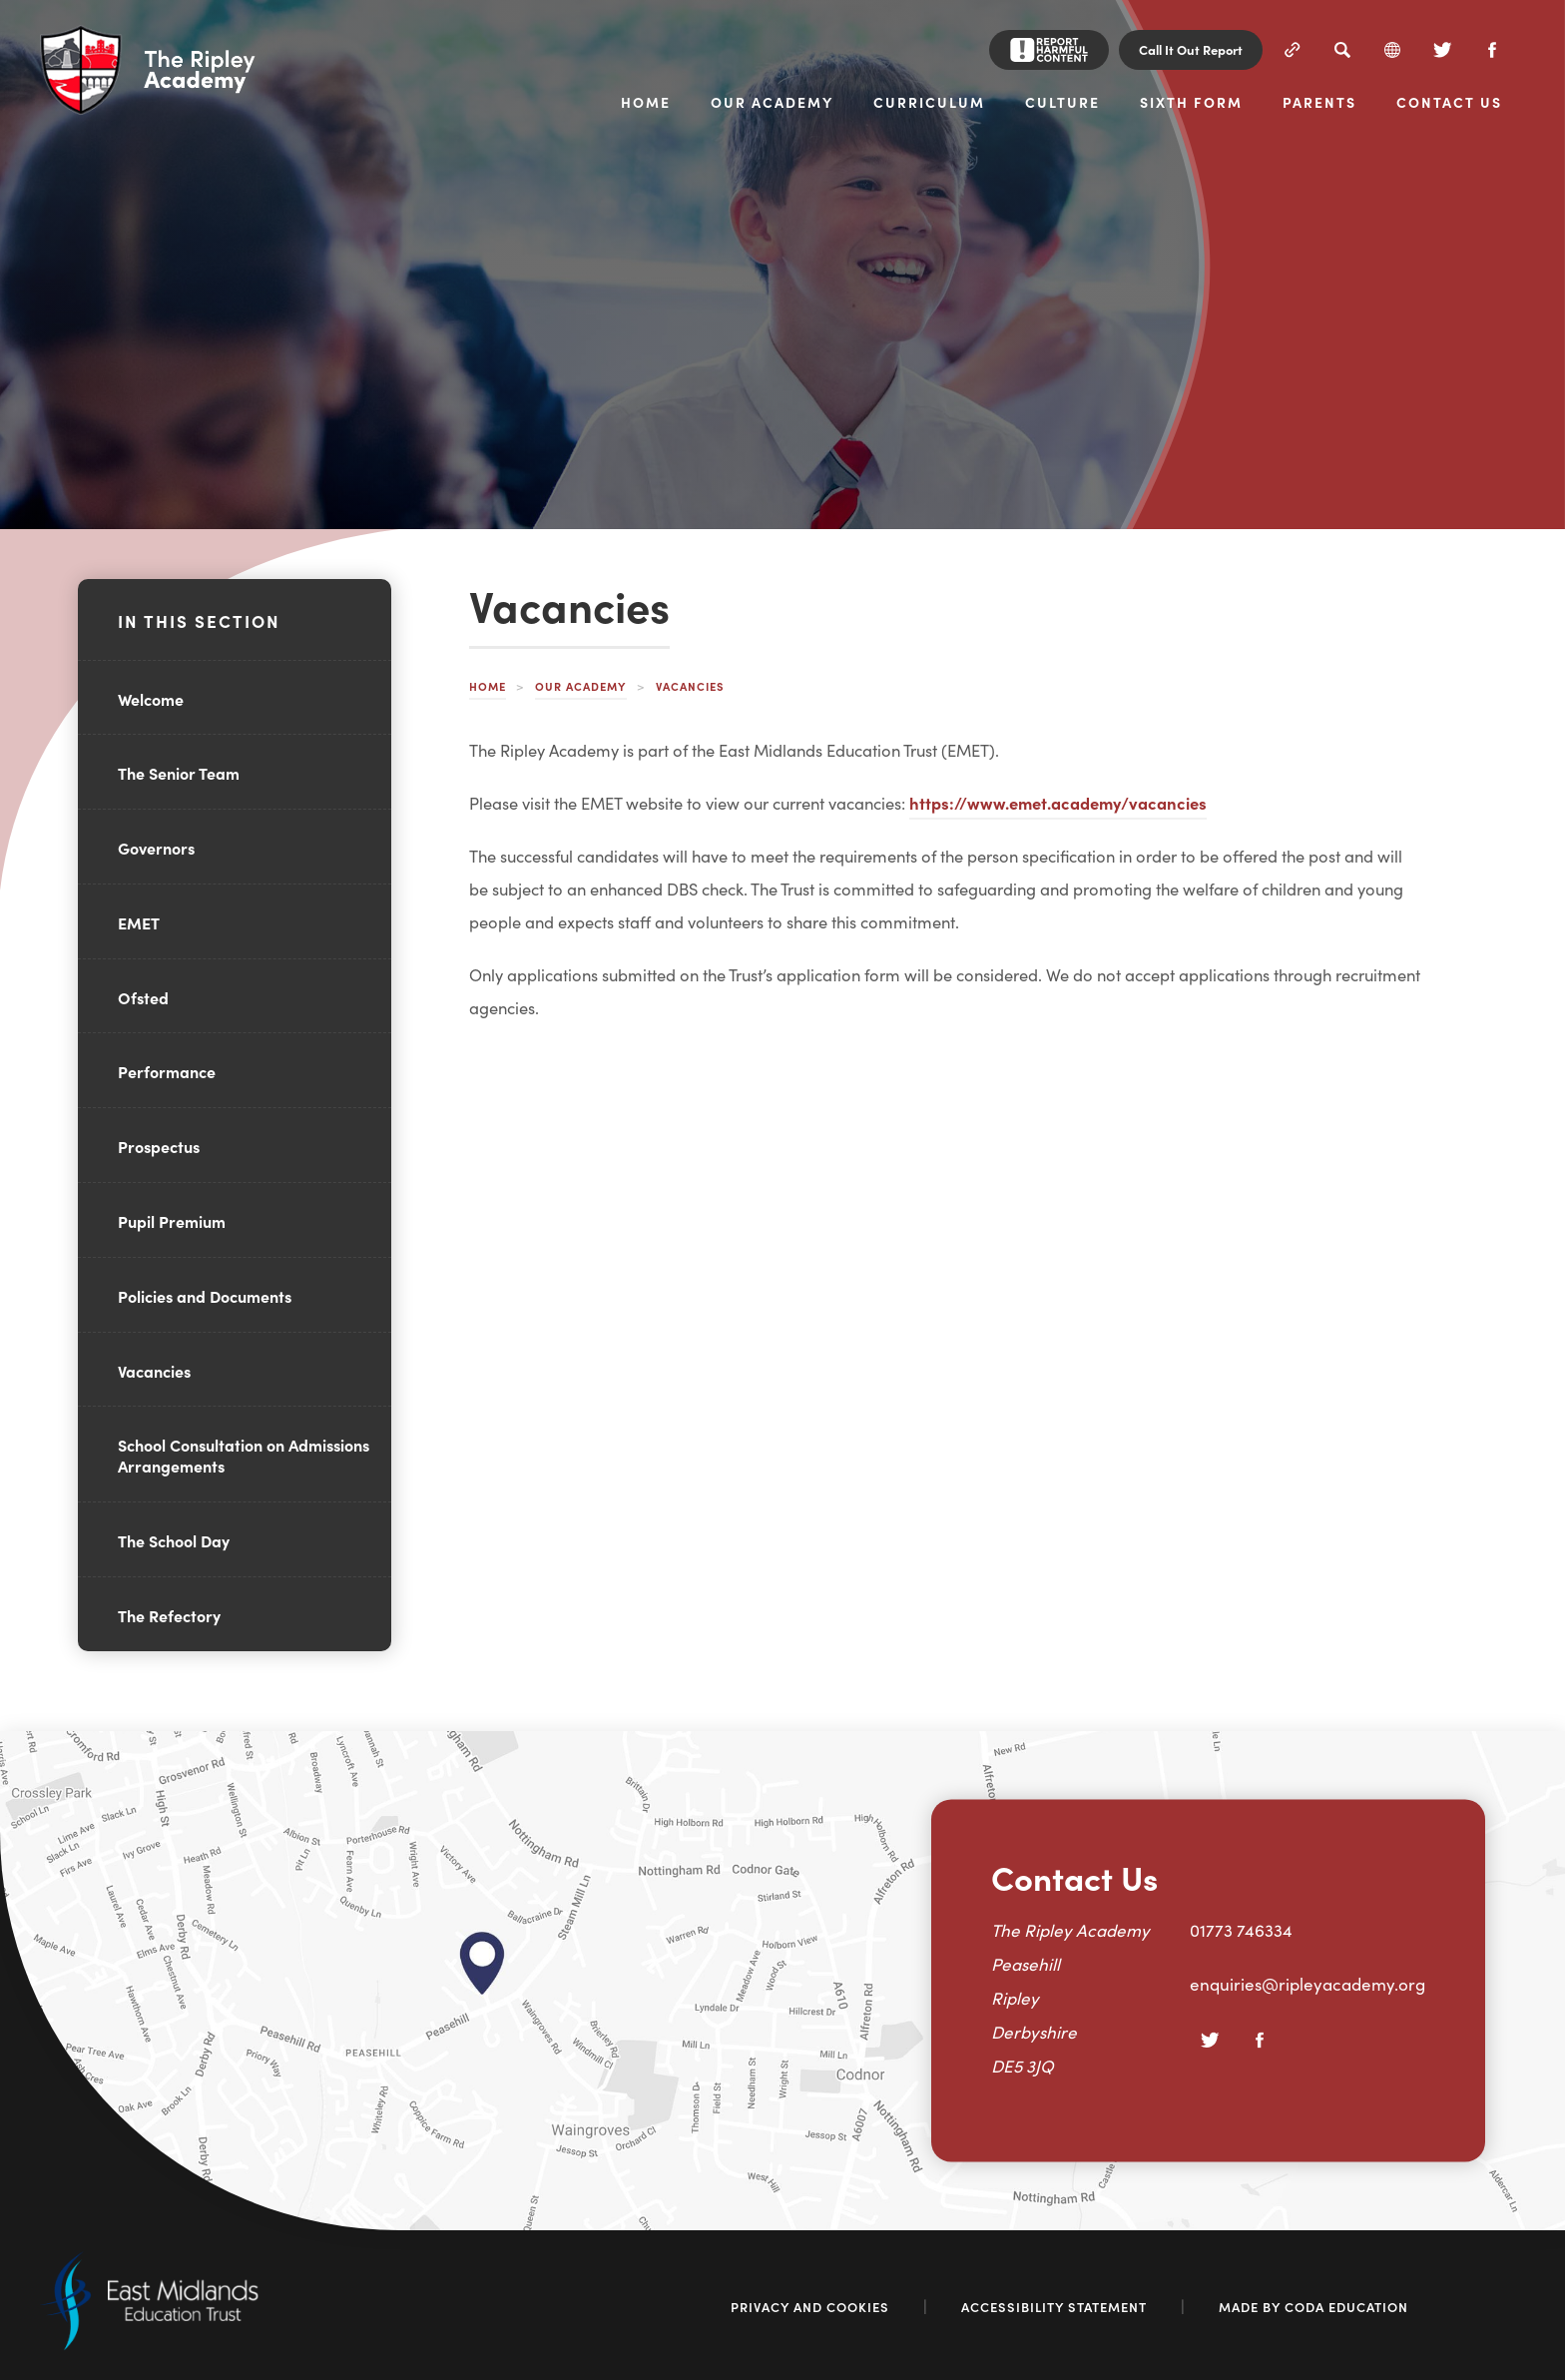 The image size is (1565, 2380). Describe the element at coordinates (149, 2344) in the screenshot. I see `[Link to East Midlands Academy Trust]` at that location.